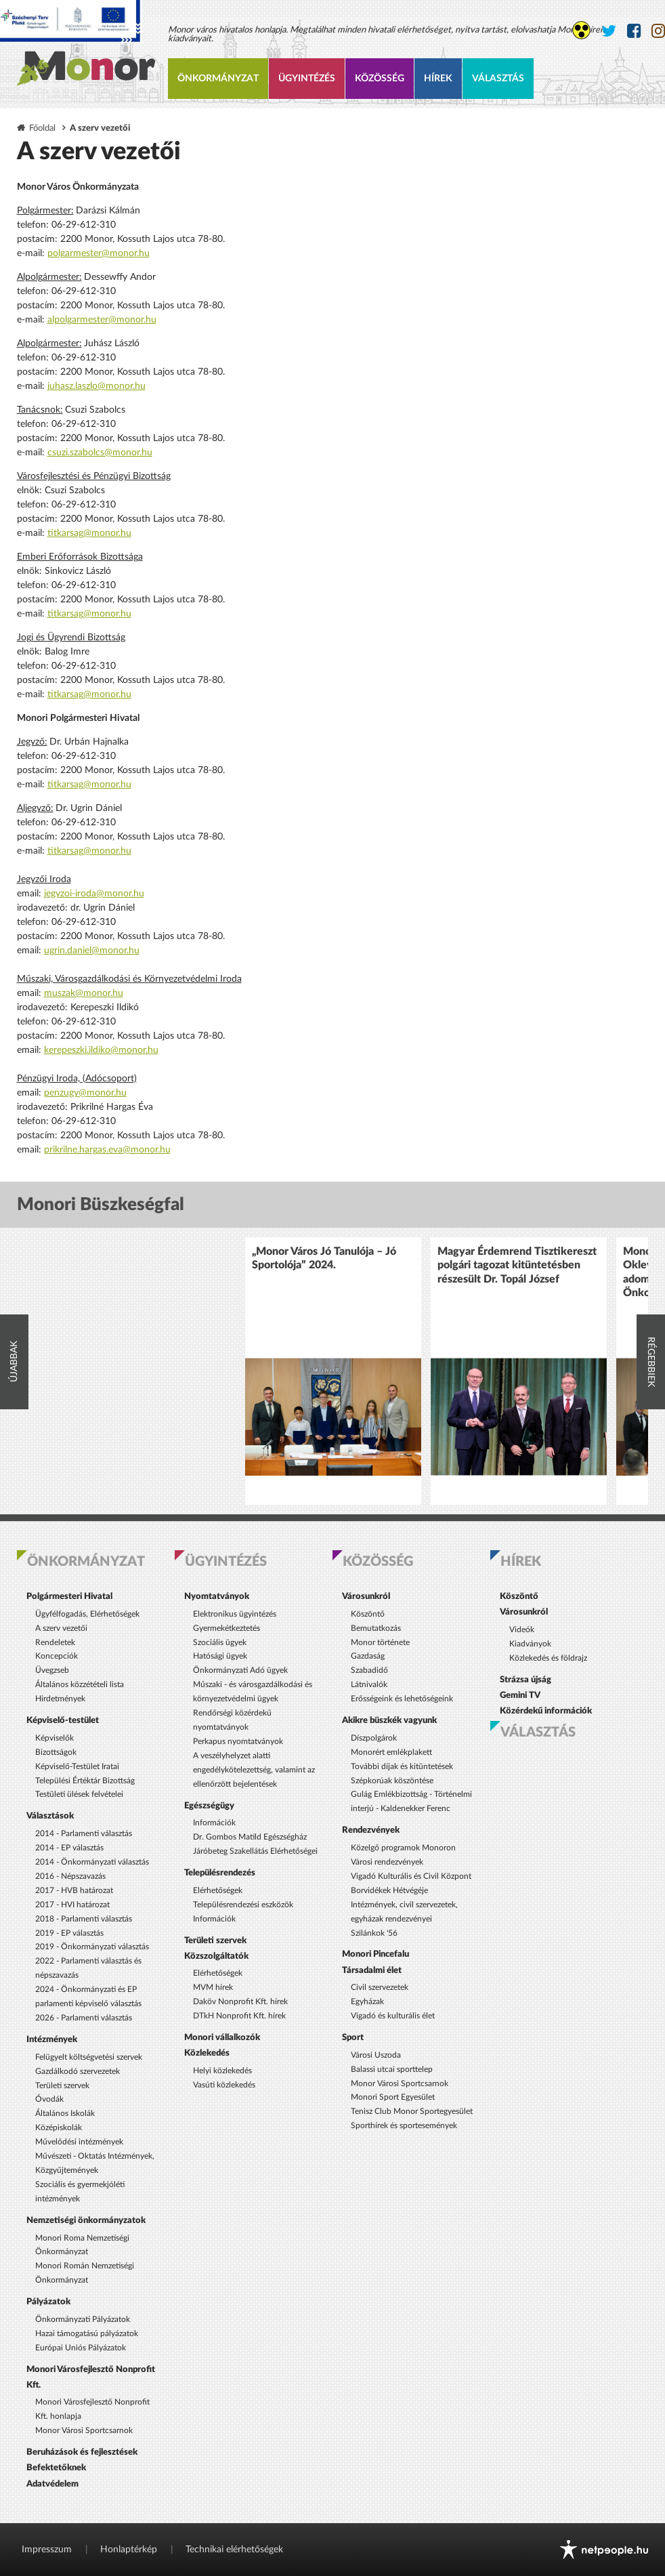  Describe the element at coordinates (50, 1816) in the screenshot. I see `Választások` at that location.